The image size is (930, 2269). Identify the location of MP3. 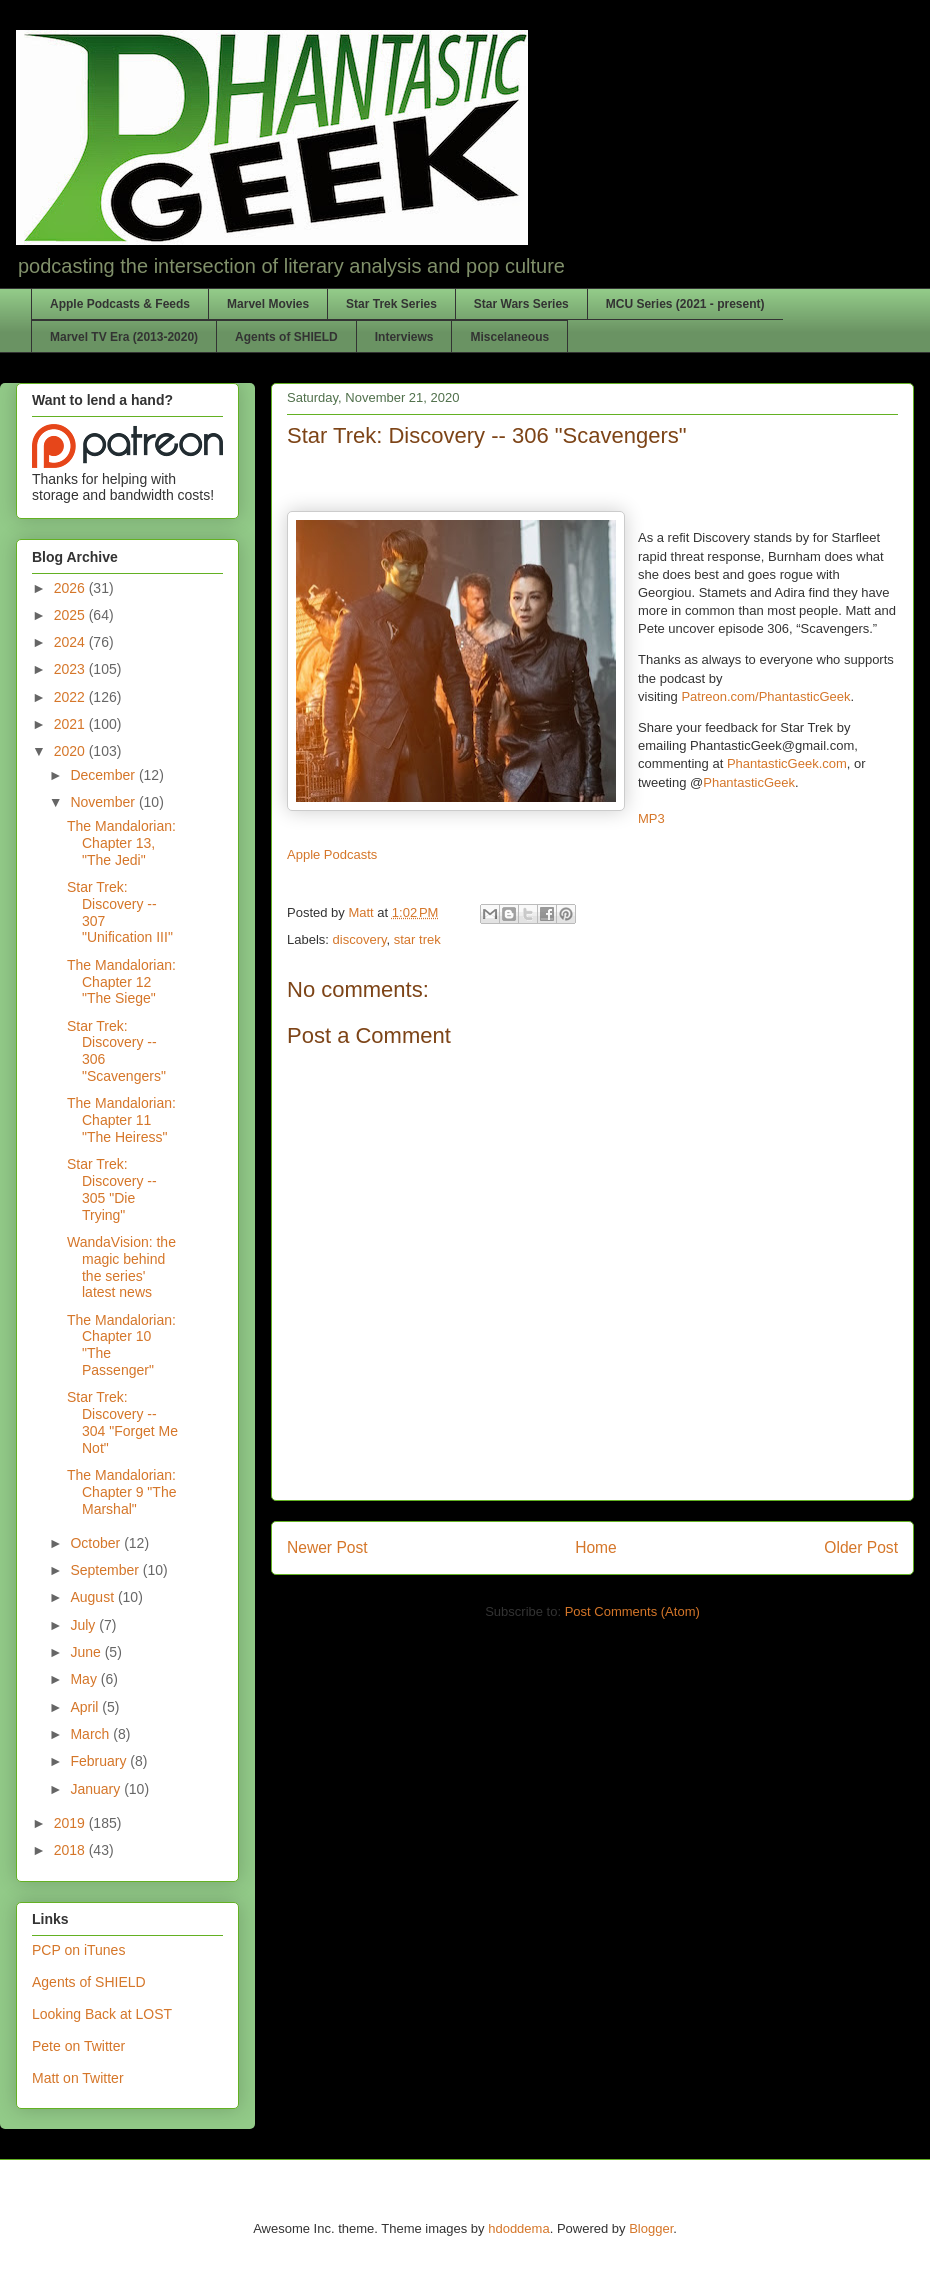
(651, 818).